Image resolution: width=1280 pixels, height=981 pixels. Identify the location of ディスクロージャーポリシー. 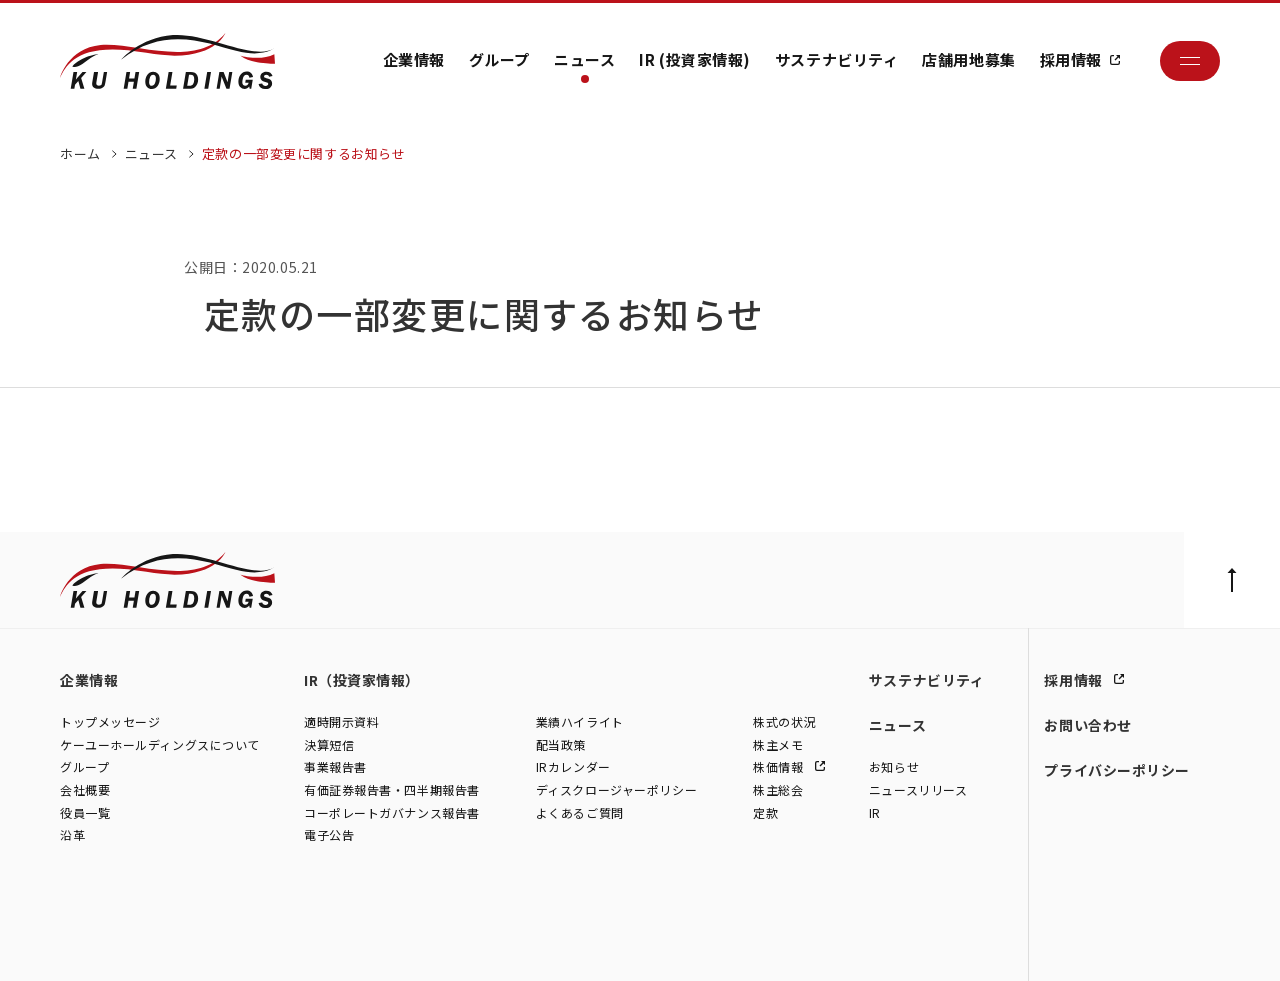
(616, 790).